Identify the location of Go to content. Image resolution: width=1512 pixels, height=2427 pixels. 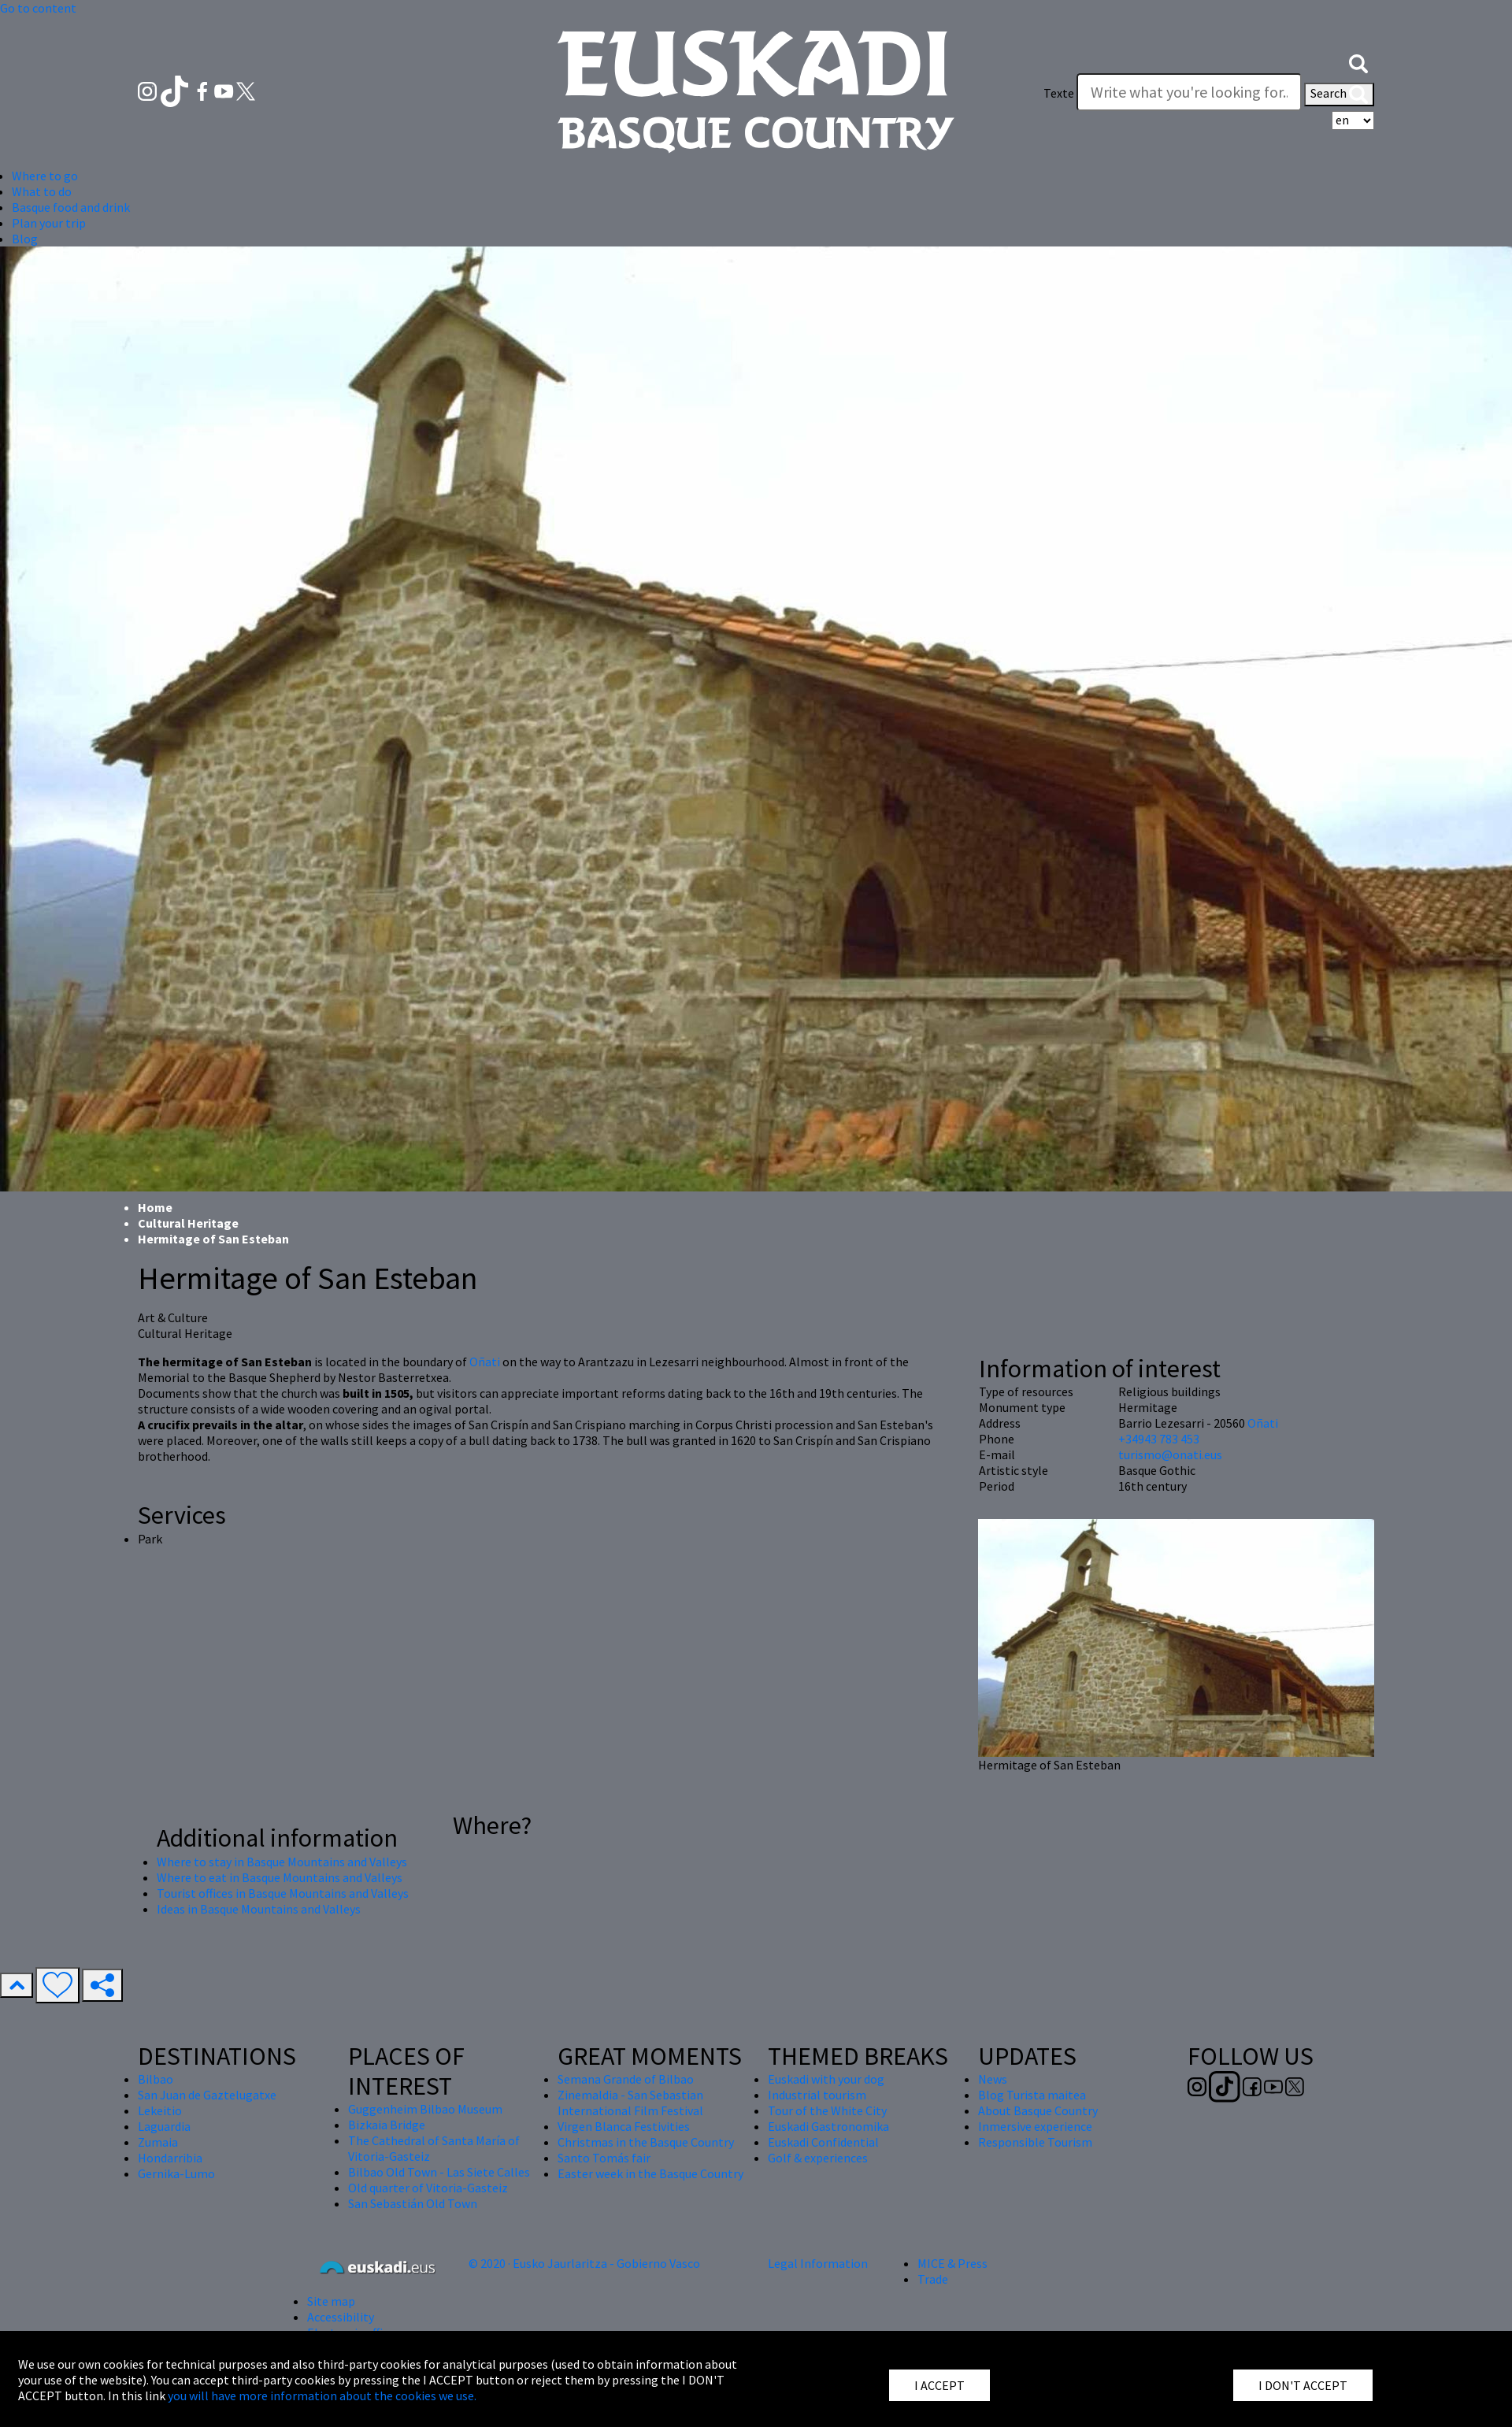
(38, 8).